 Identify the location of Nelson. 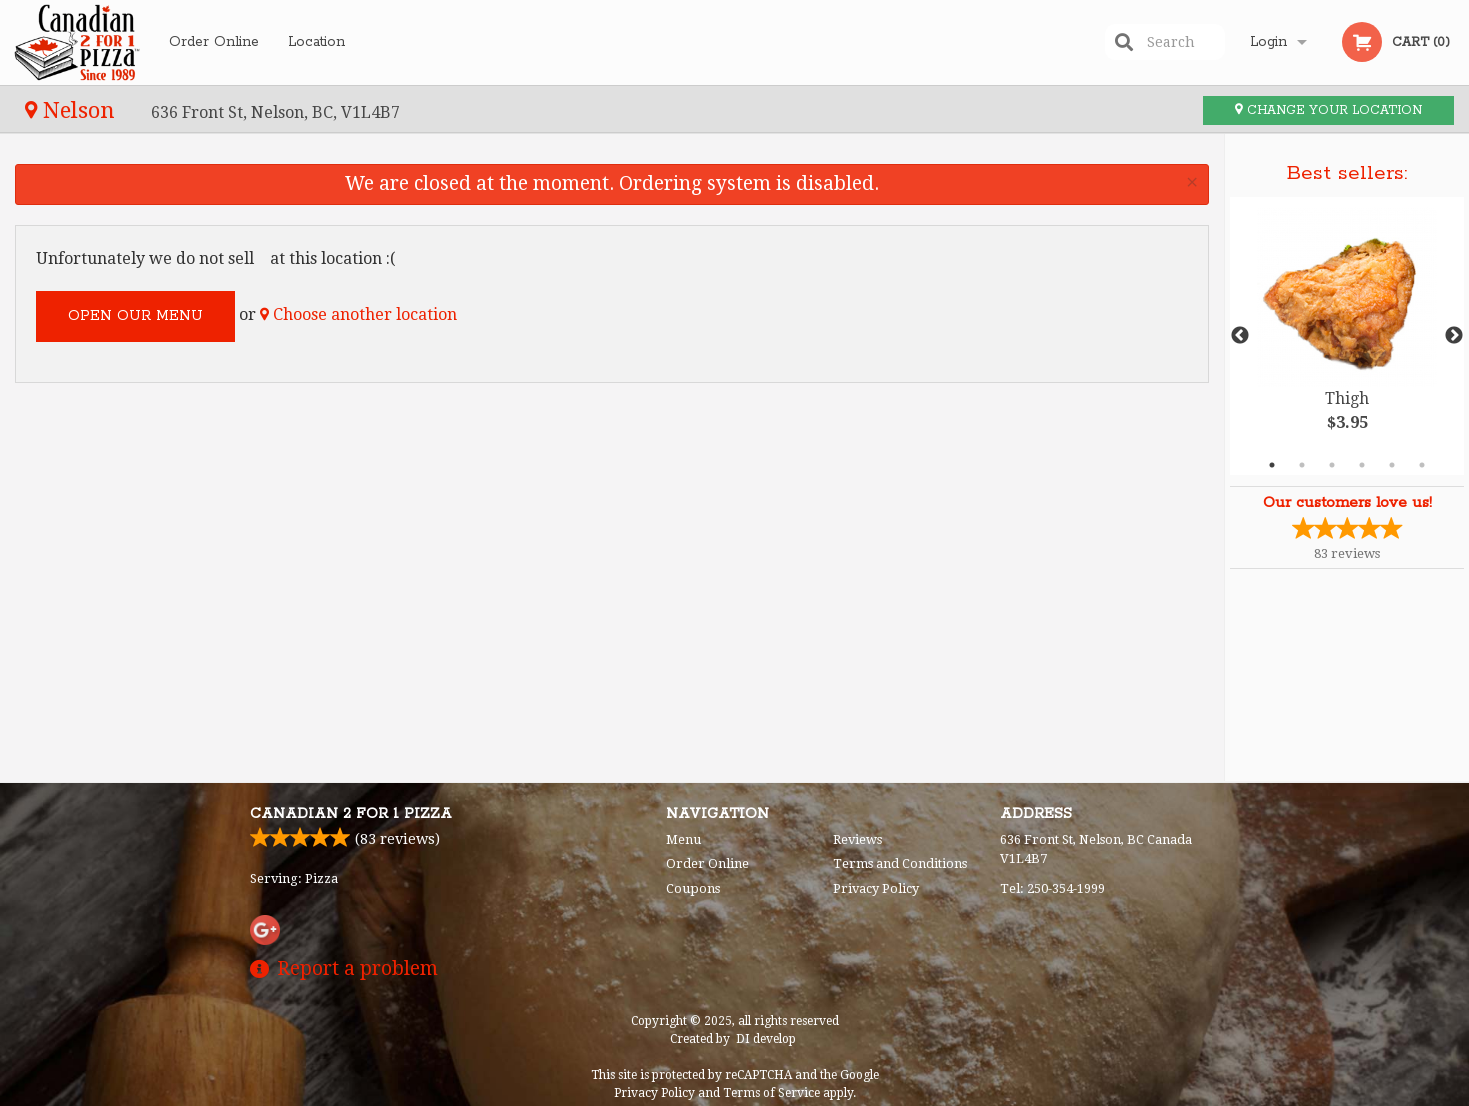
(73, 110).